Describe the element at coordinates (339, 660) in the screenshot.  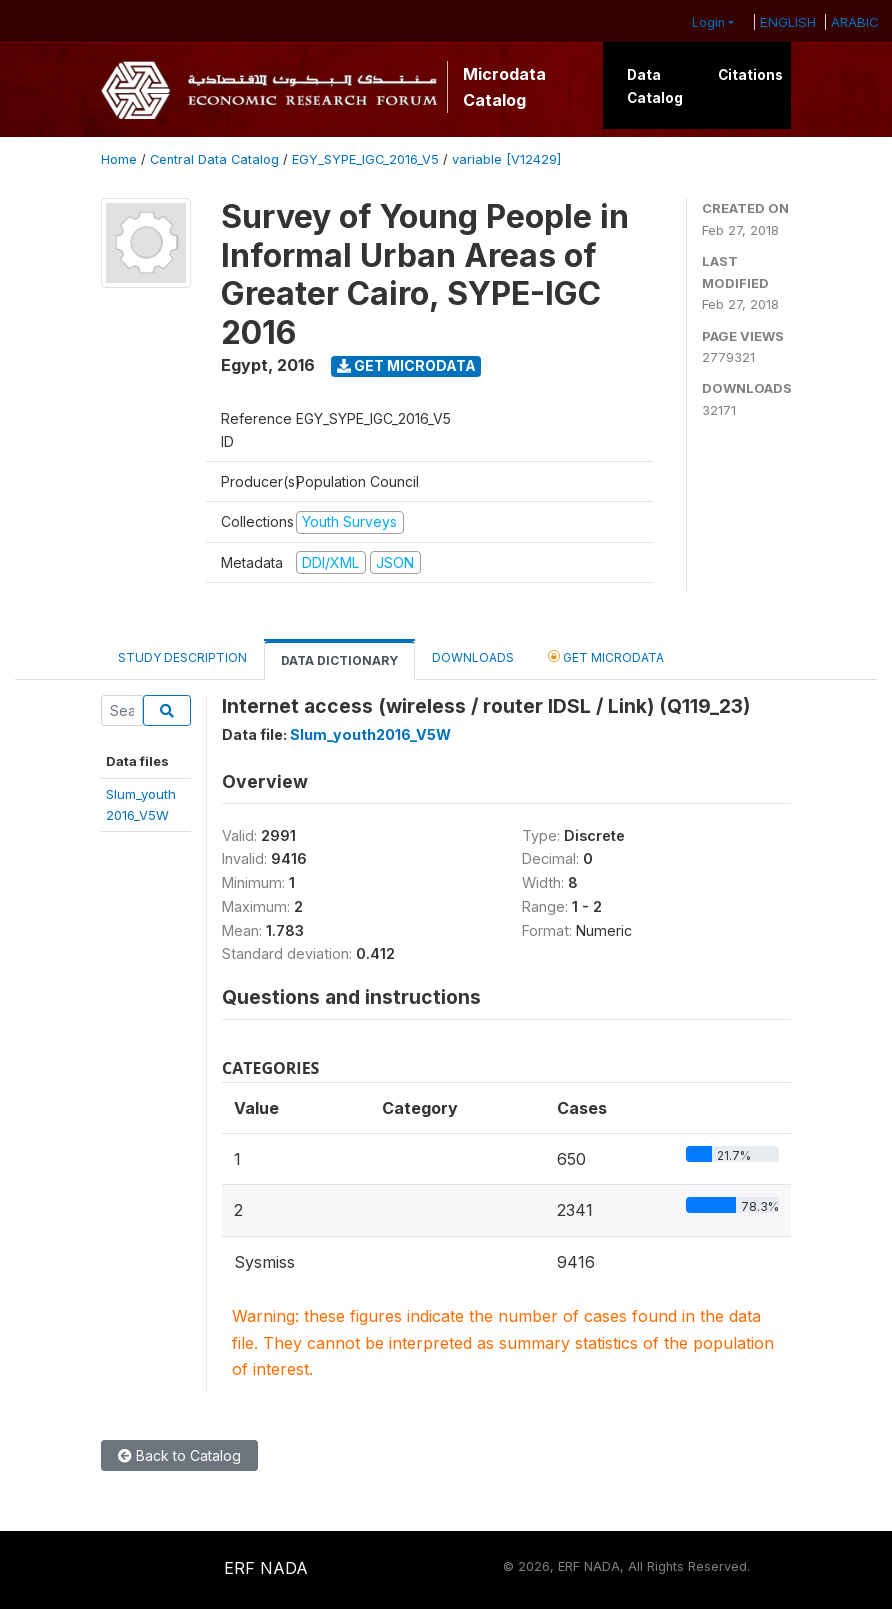
I see `Data Dictionary [tab]` at that location.